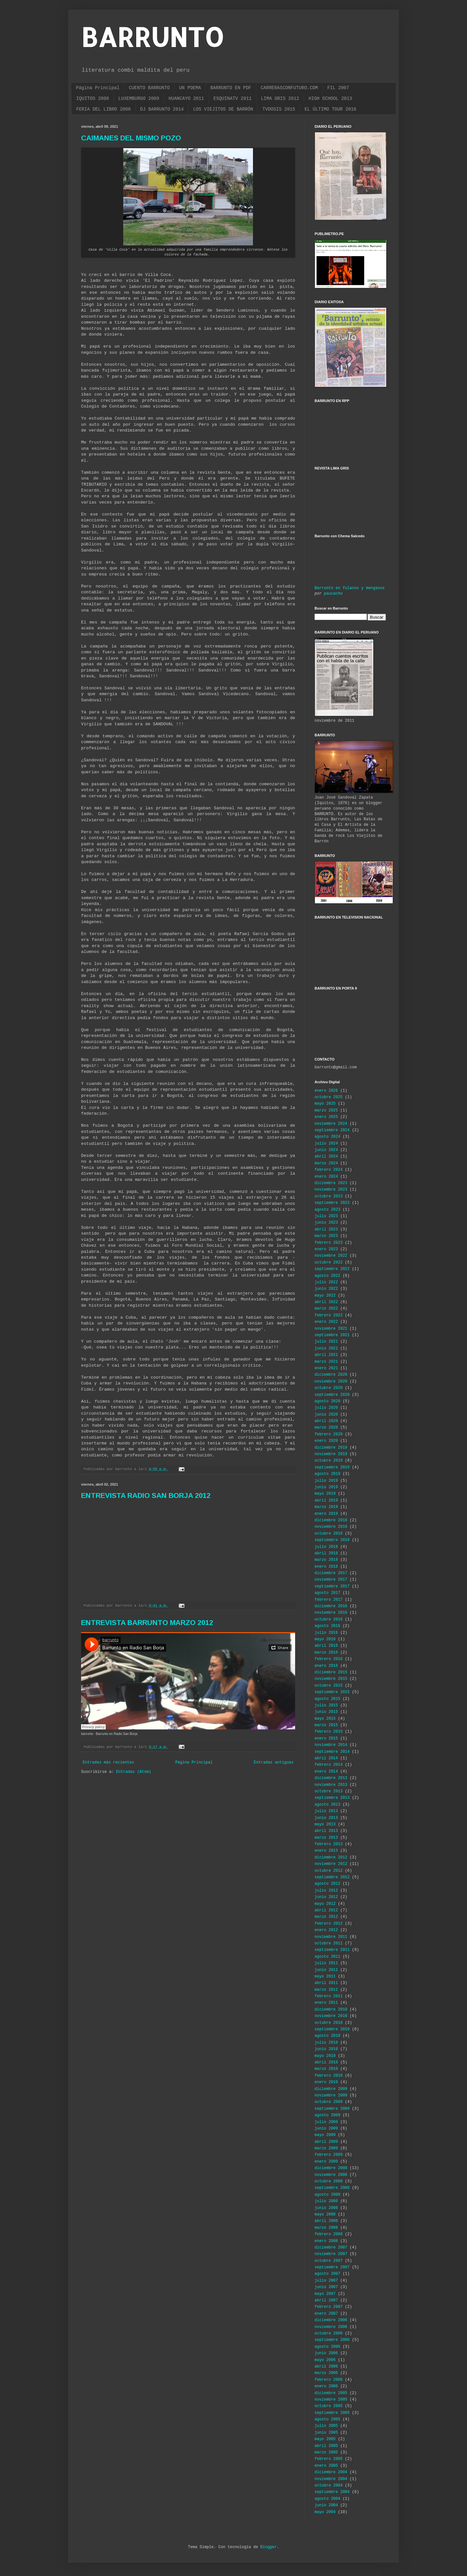 Image resolution: width=467 pixels, height=2576 pixels. What do you see at coordinates (326, 2228) in the screenshot?
I see `marzo 2008` at bounding box center [326, 2228].